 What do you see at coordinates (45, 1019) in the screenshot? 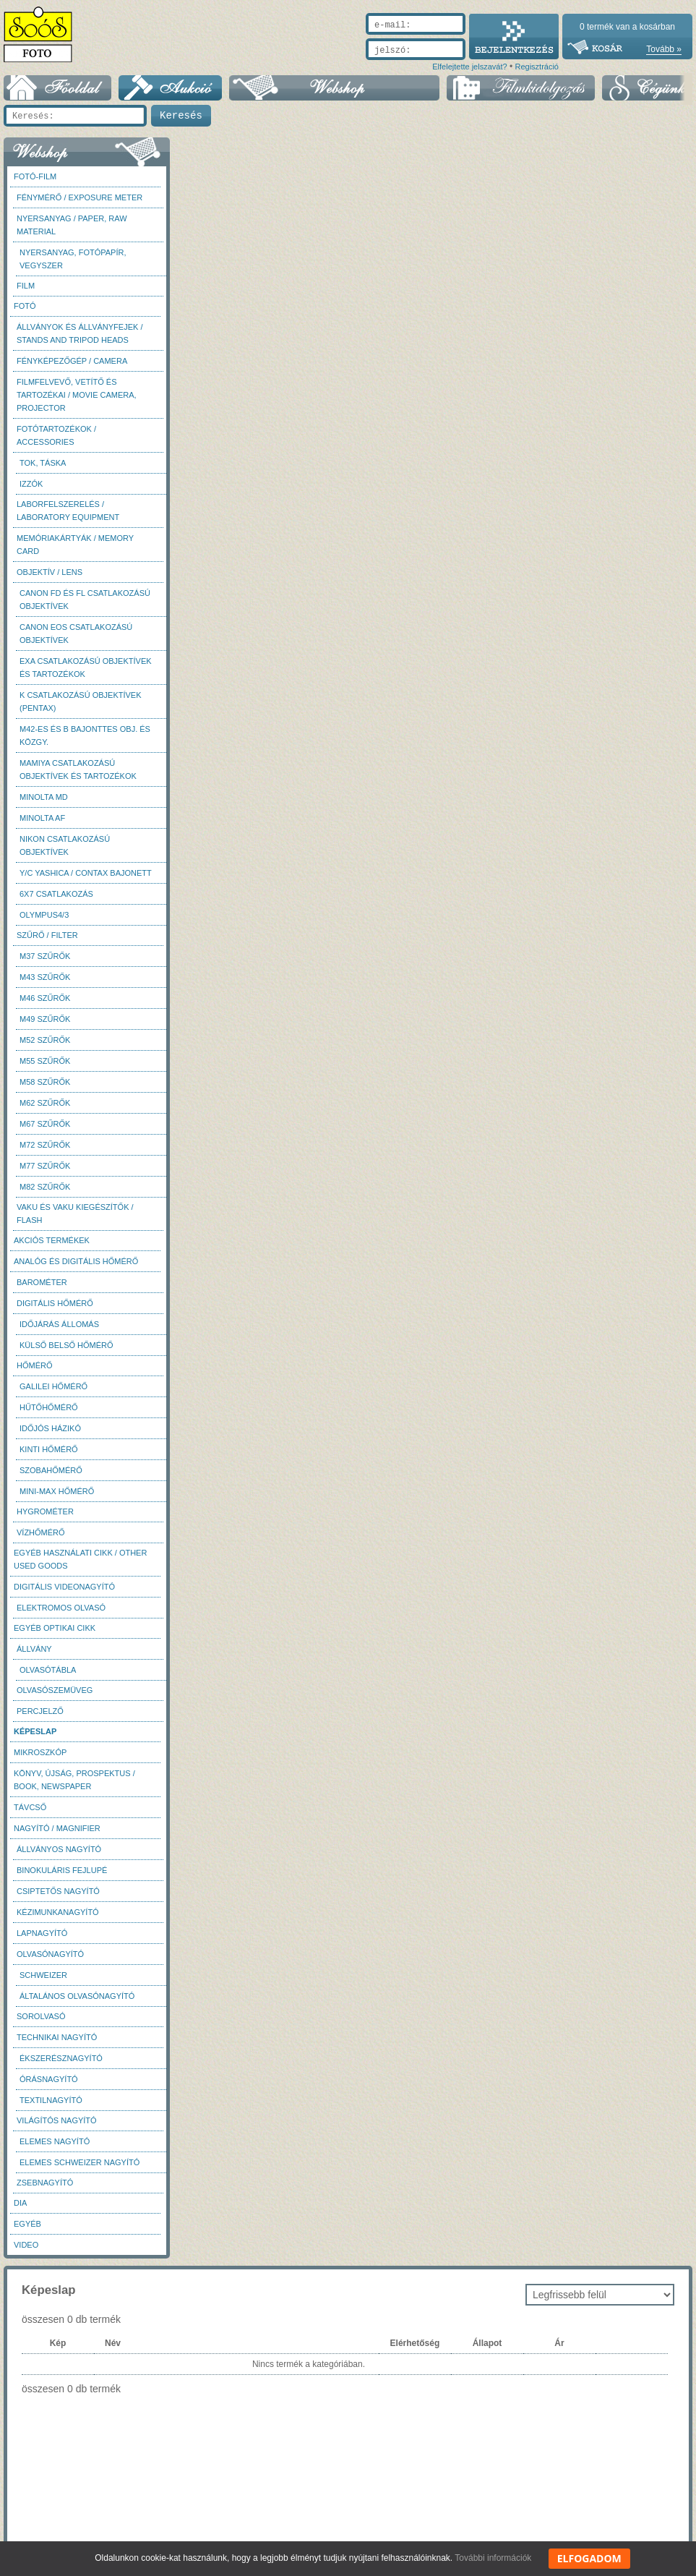
I see `M49 szűrők` at bounding box center [45, 1019].